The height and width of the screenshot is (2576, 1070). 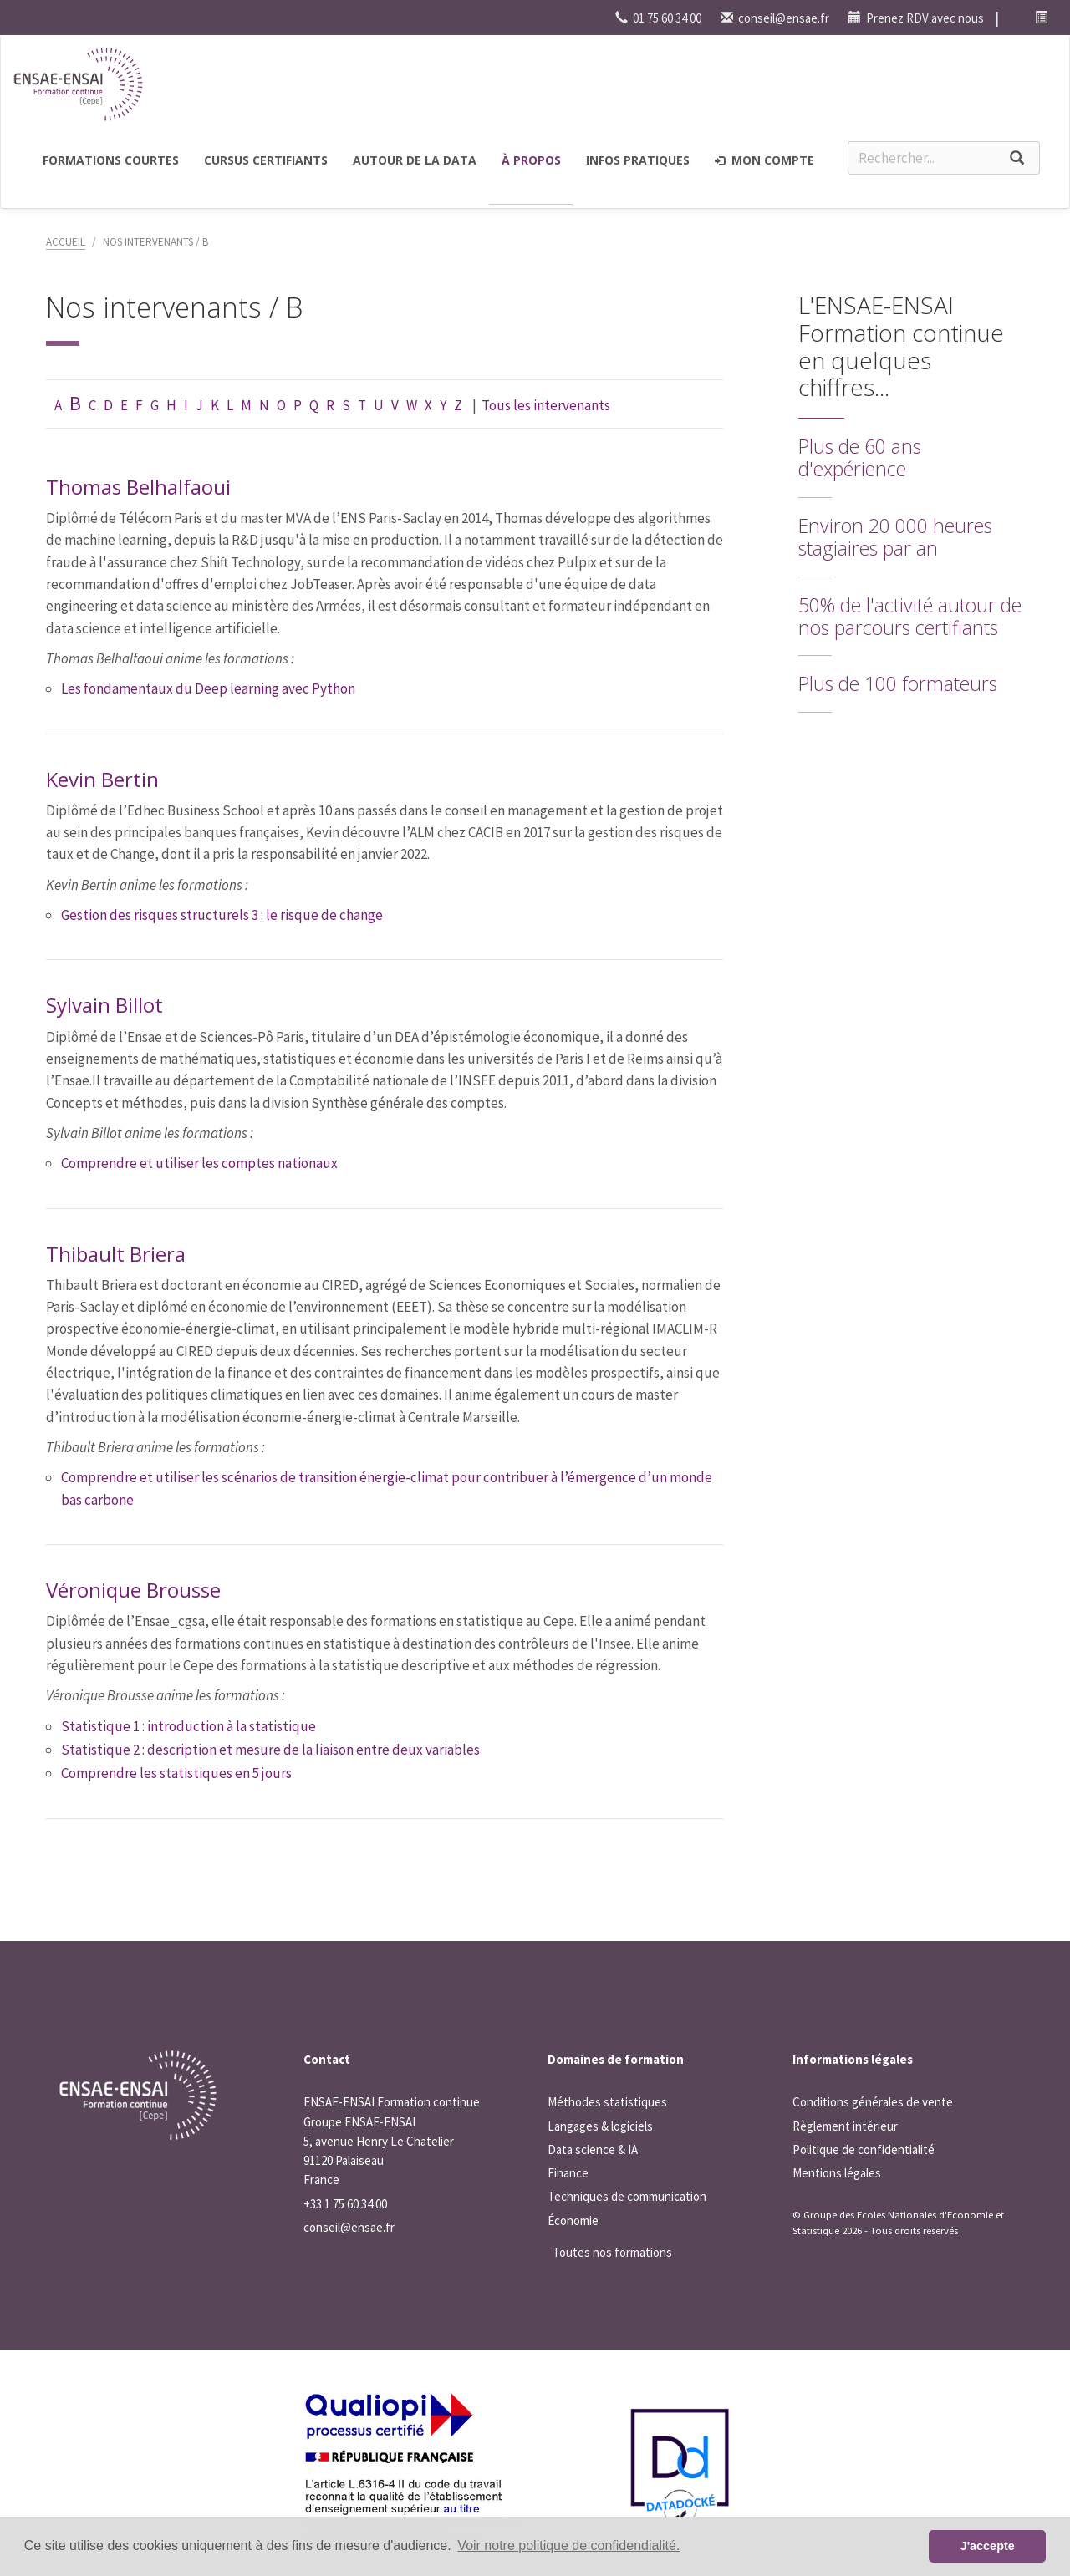 What do you see at coordinates (764, 160) in the screenshot?
I see `Mon compte` at bounding box center [764, 160].